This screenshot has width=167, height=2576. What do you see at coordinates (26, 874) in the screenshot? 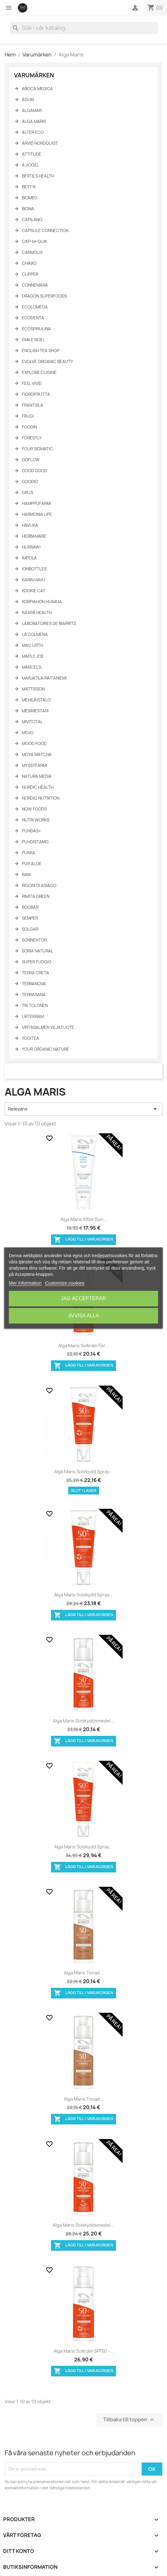
I see `Raw` at bounding box center [26, 874].